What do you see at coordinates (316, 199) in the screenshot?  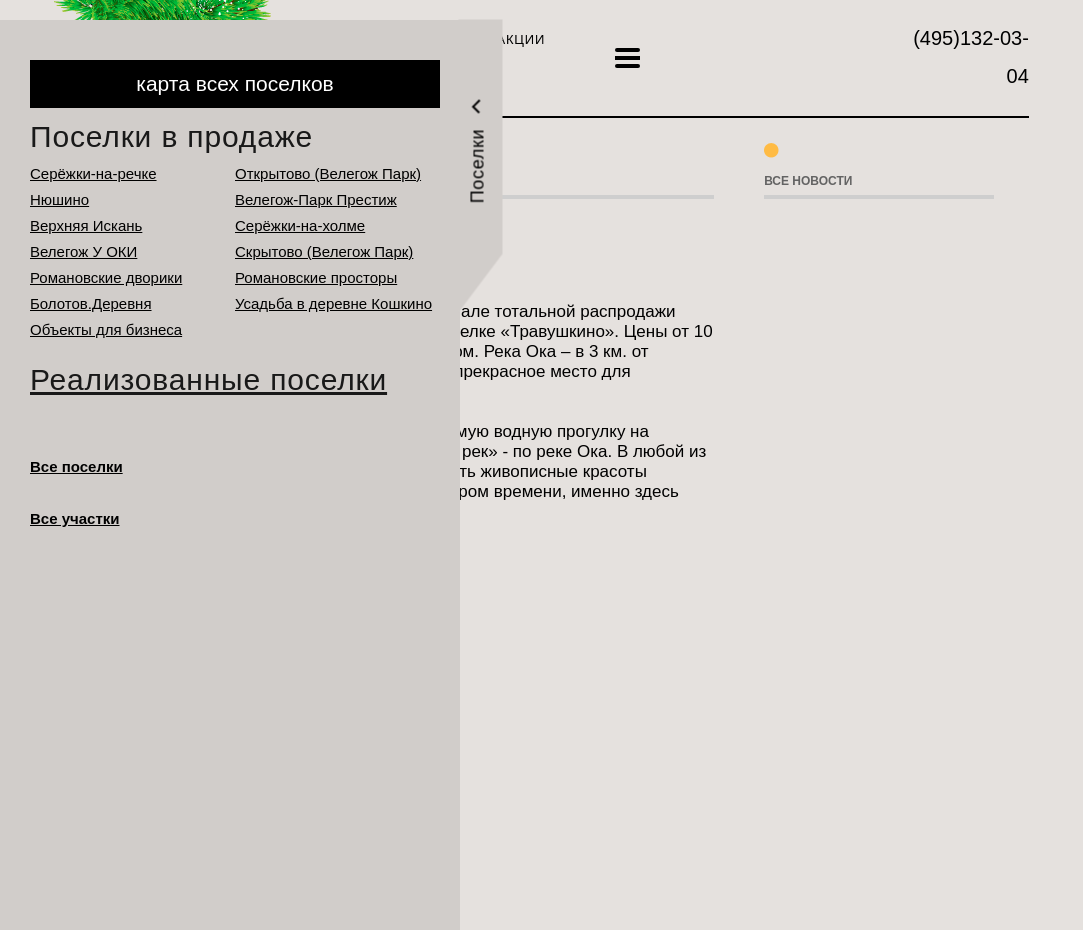 I see `Велегож-Парк Престиж` at bounding box center [316, 199].